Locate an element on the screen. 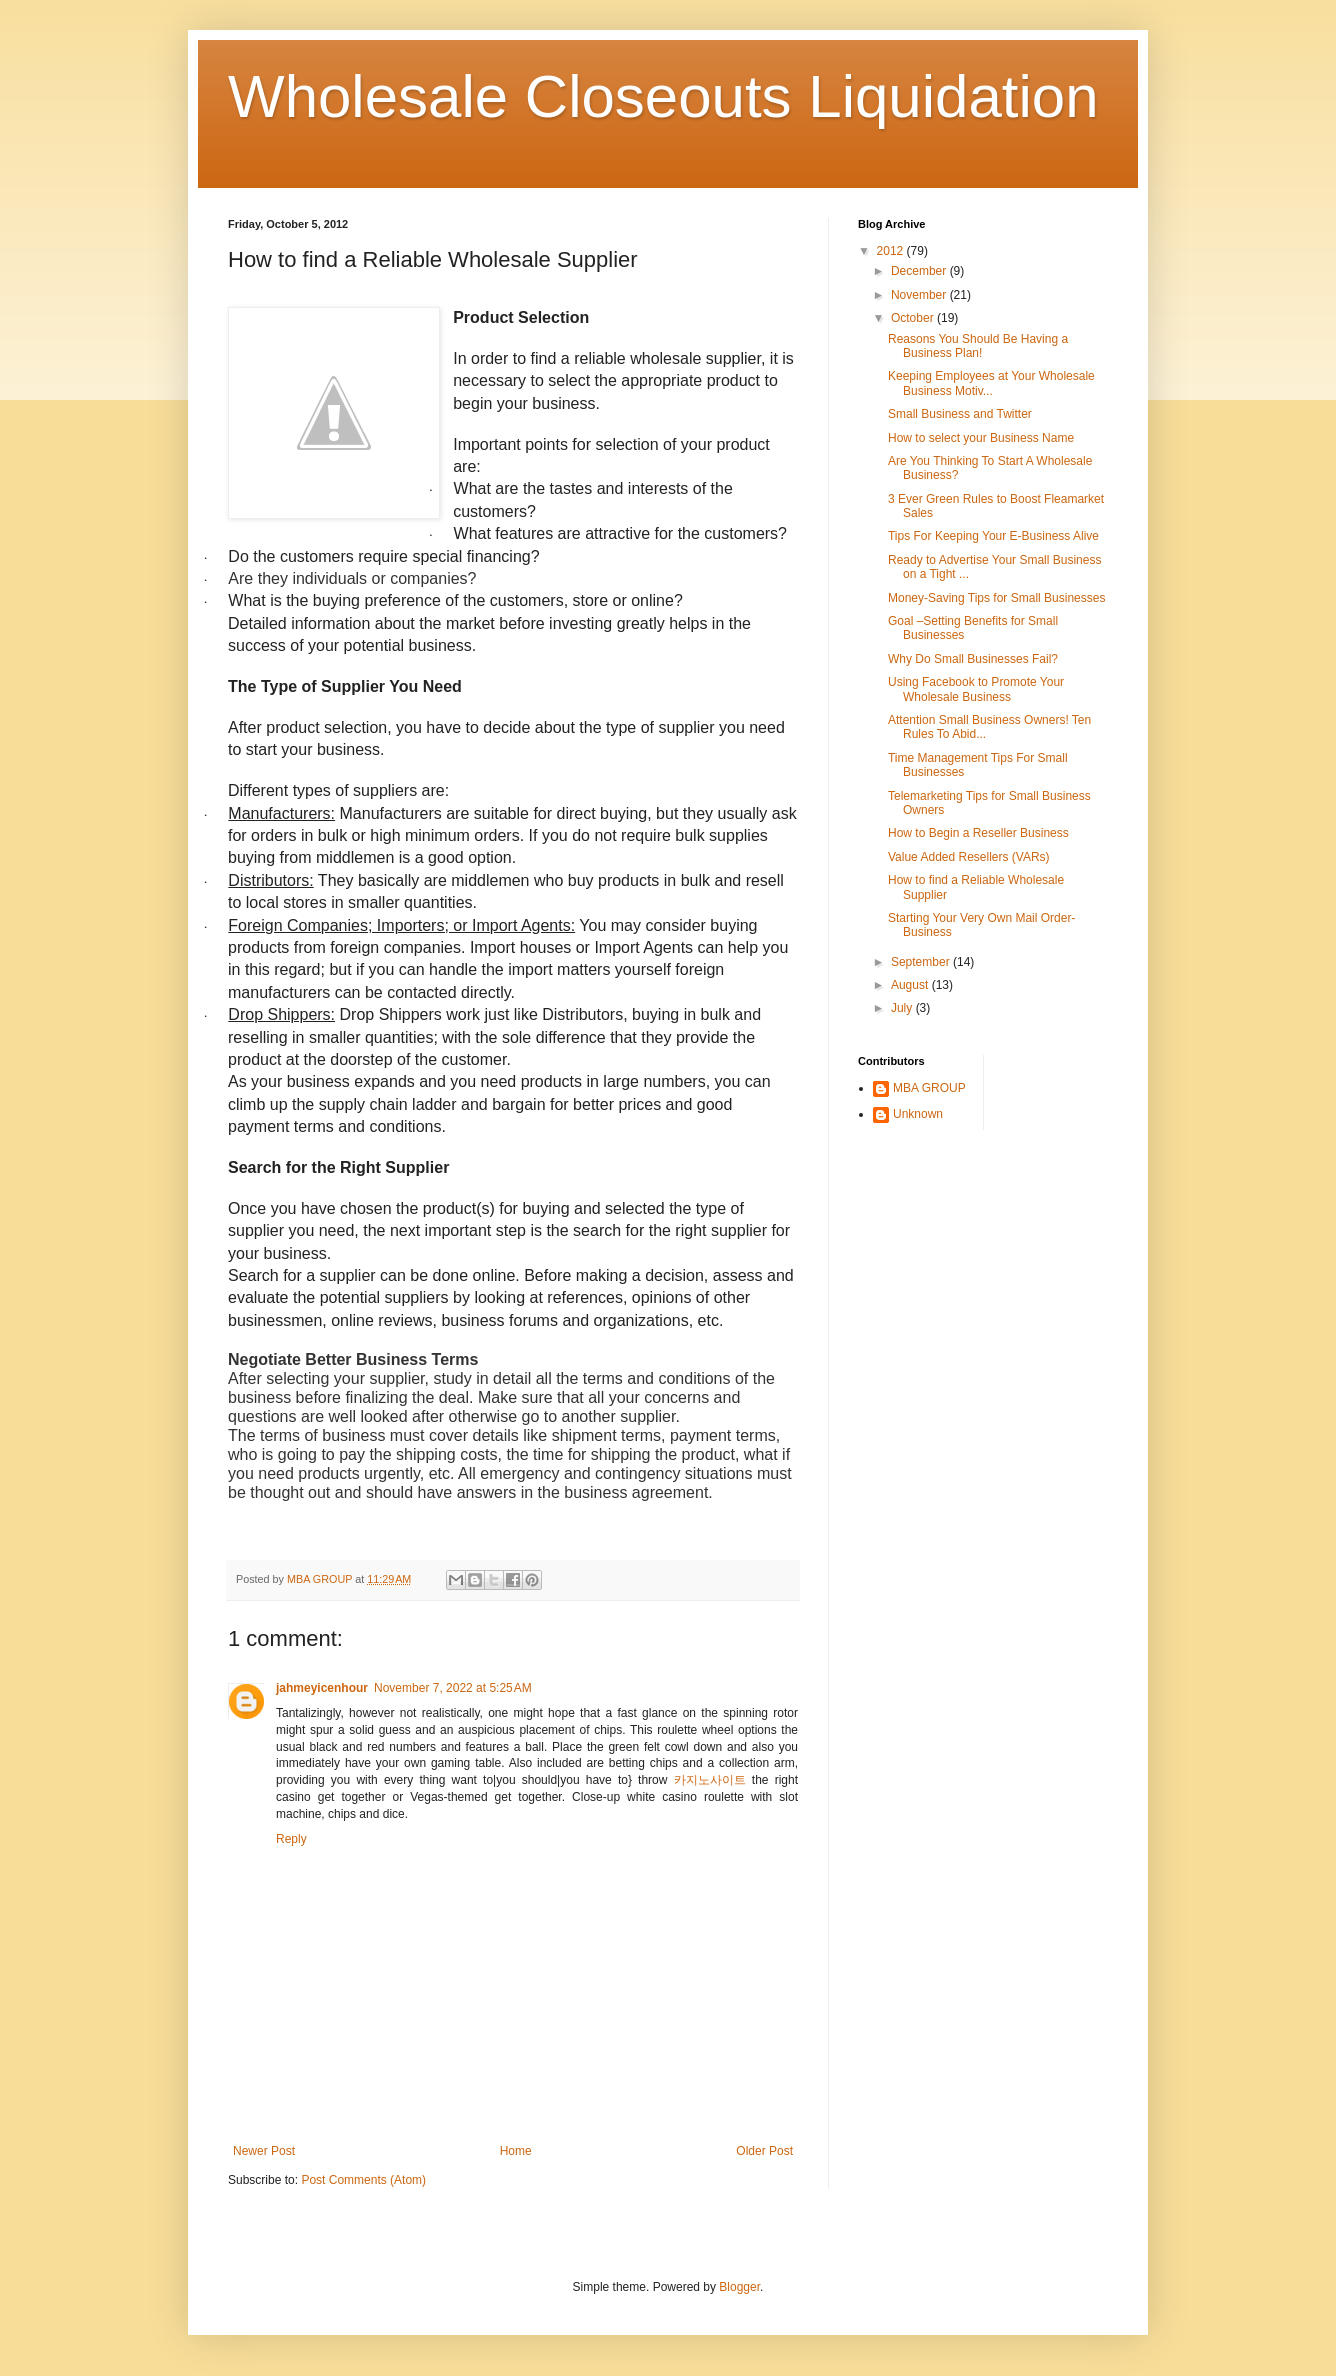  Reply is located at coordinates (291, 1839).